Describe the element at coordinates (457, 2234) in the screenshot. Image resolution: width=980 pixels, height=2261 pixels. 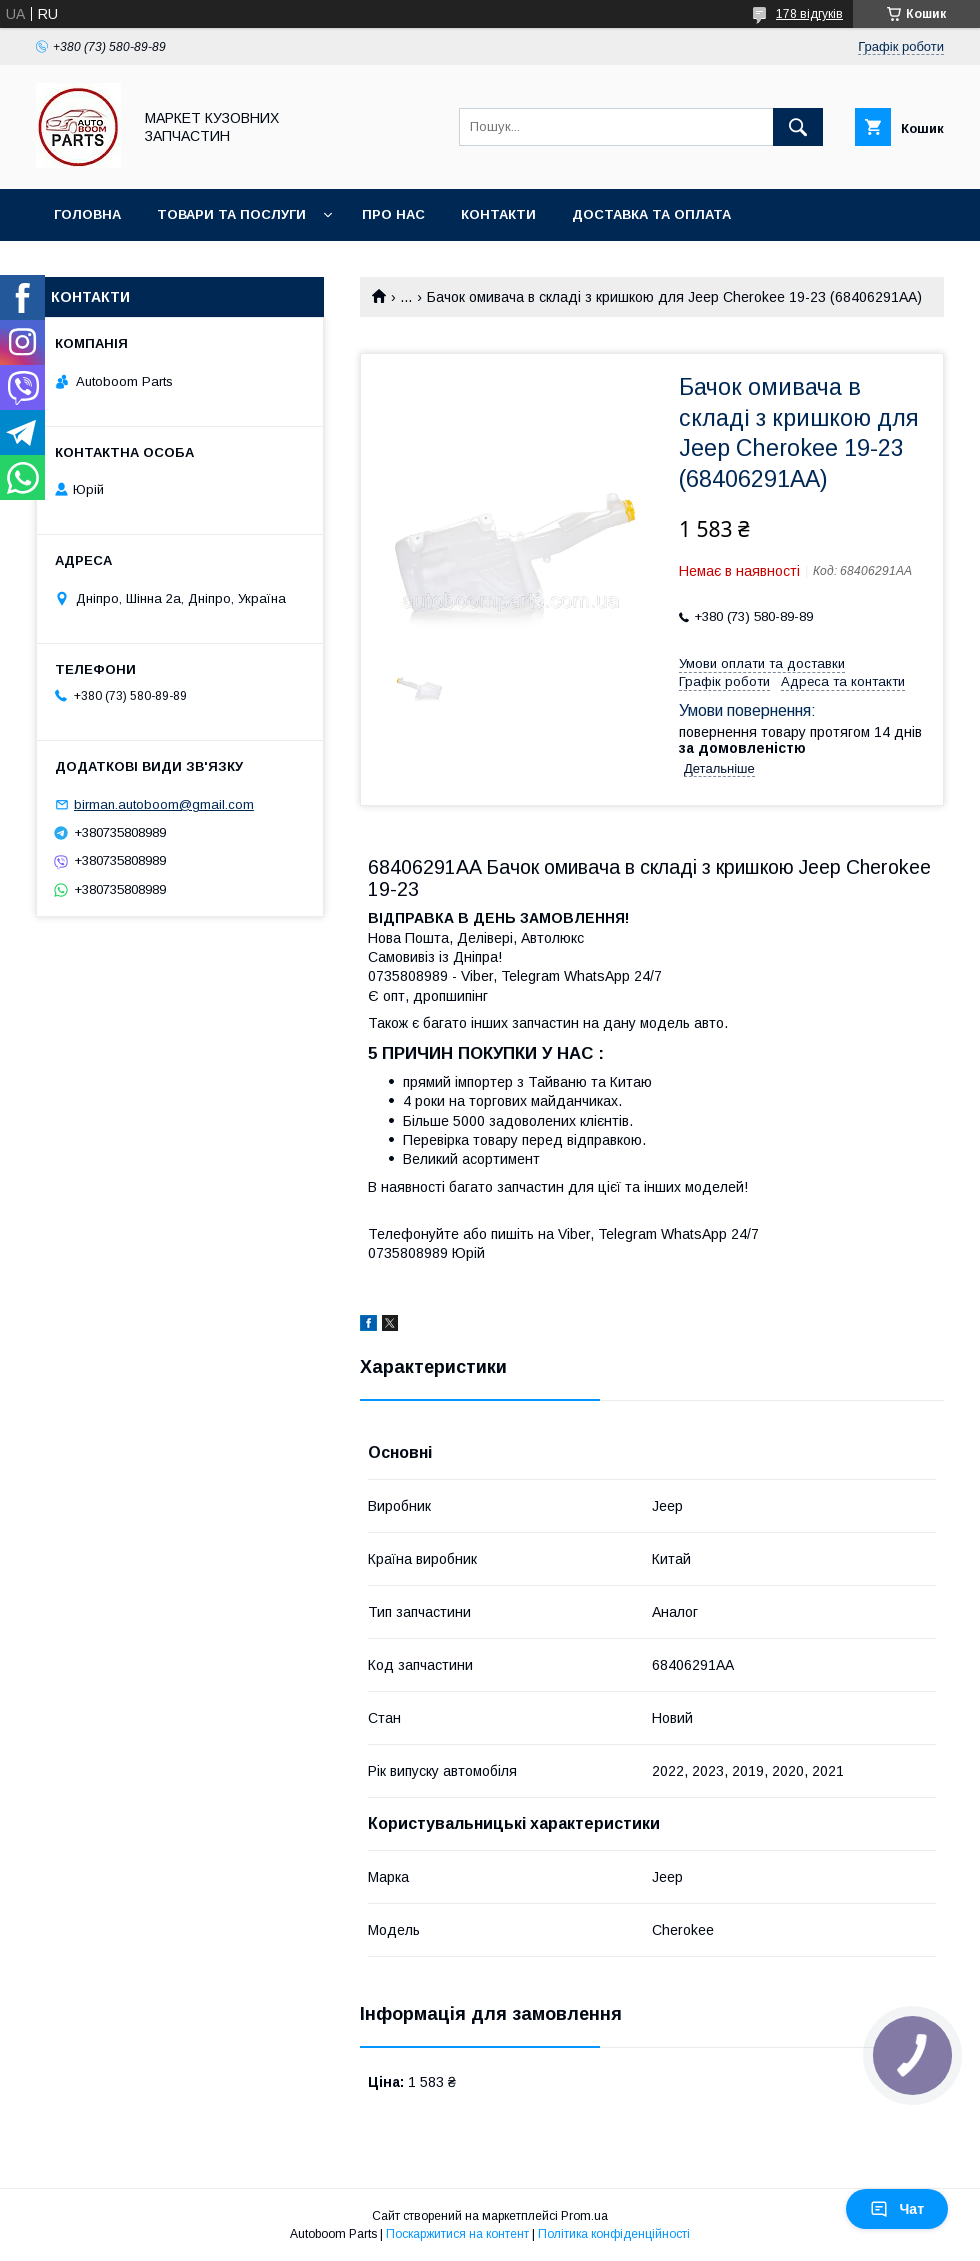
I see `Поскаржитися на контент` at that location.